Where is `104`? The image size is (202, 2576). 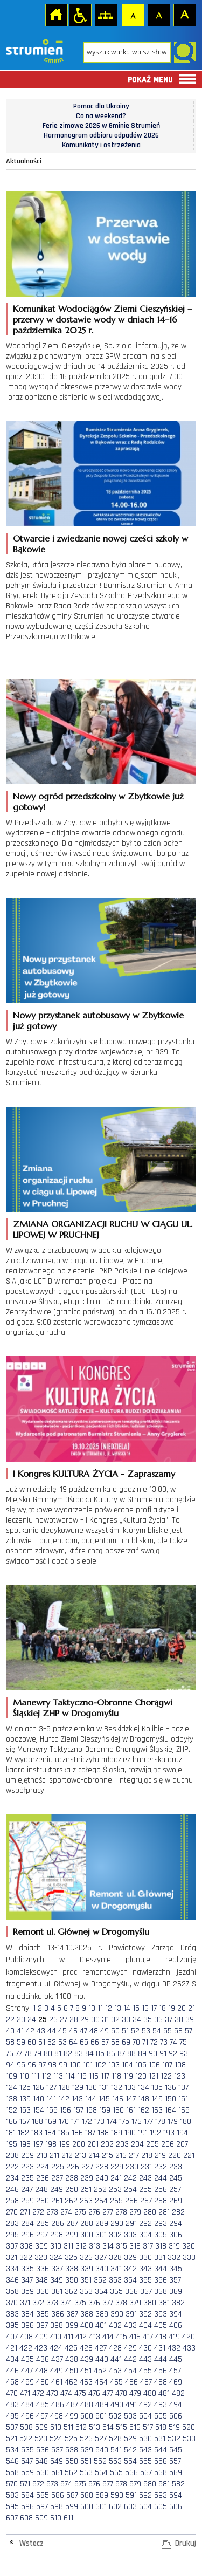 104 is located at coordinates (127, 2065).